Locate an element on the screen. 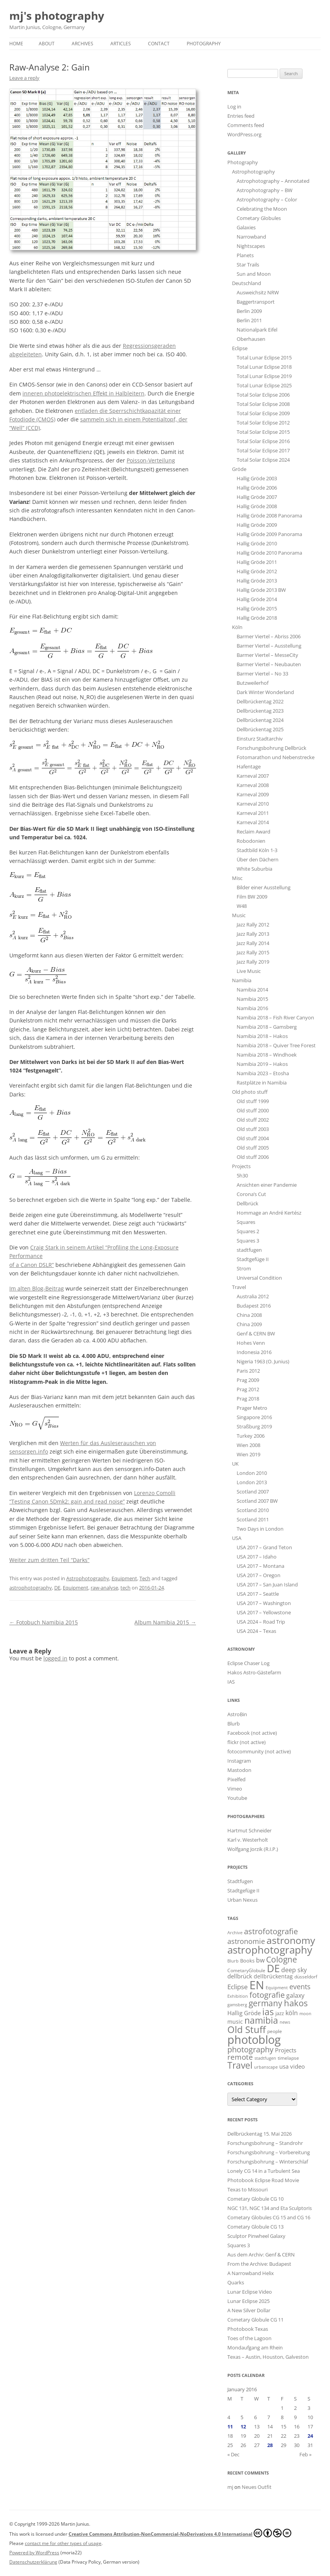  DE is located at coordinates (57, 1587).